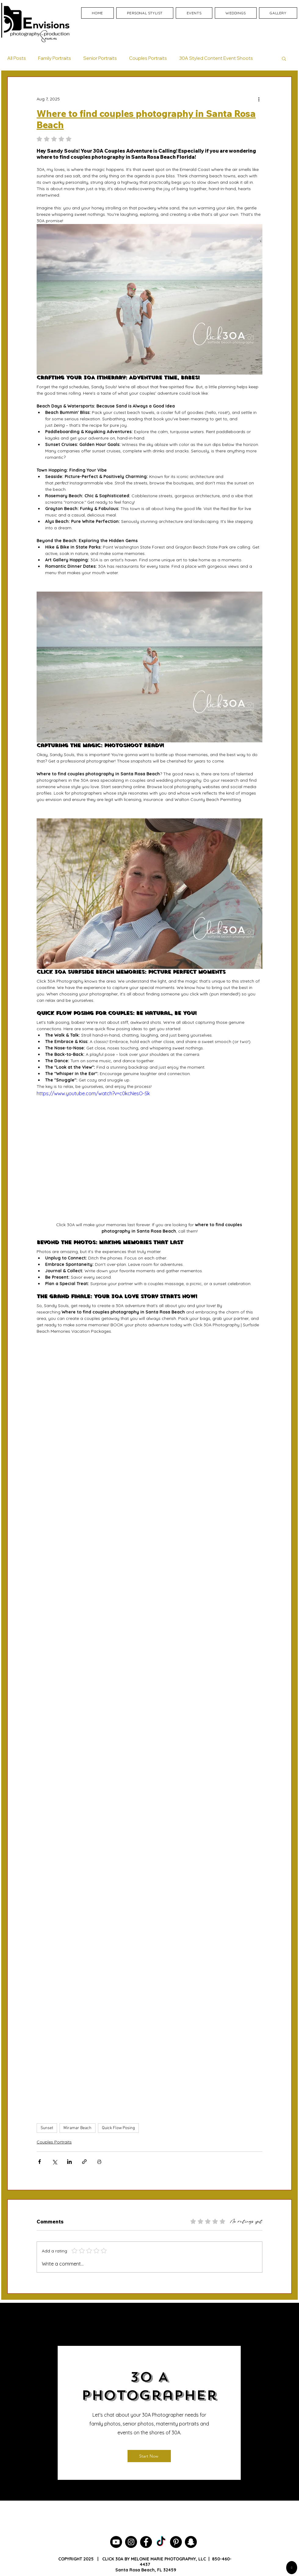 This screenshot has width=299, height=2576. Describe the element at coordinates (47, 2128) in the screenshot. I see `Sunset` at that location.